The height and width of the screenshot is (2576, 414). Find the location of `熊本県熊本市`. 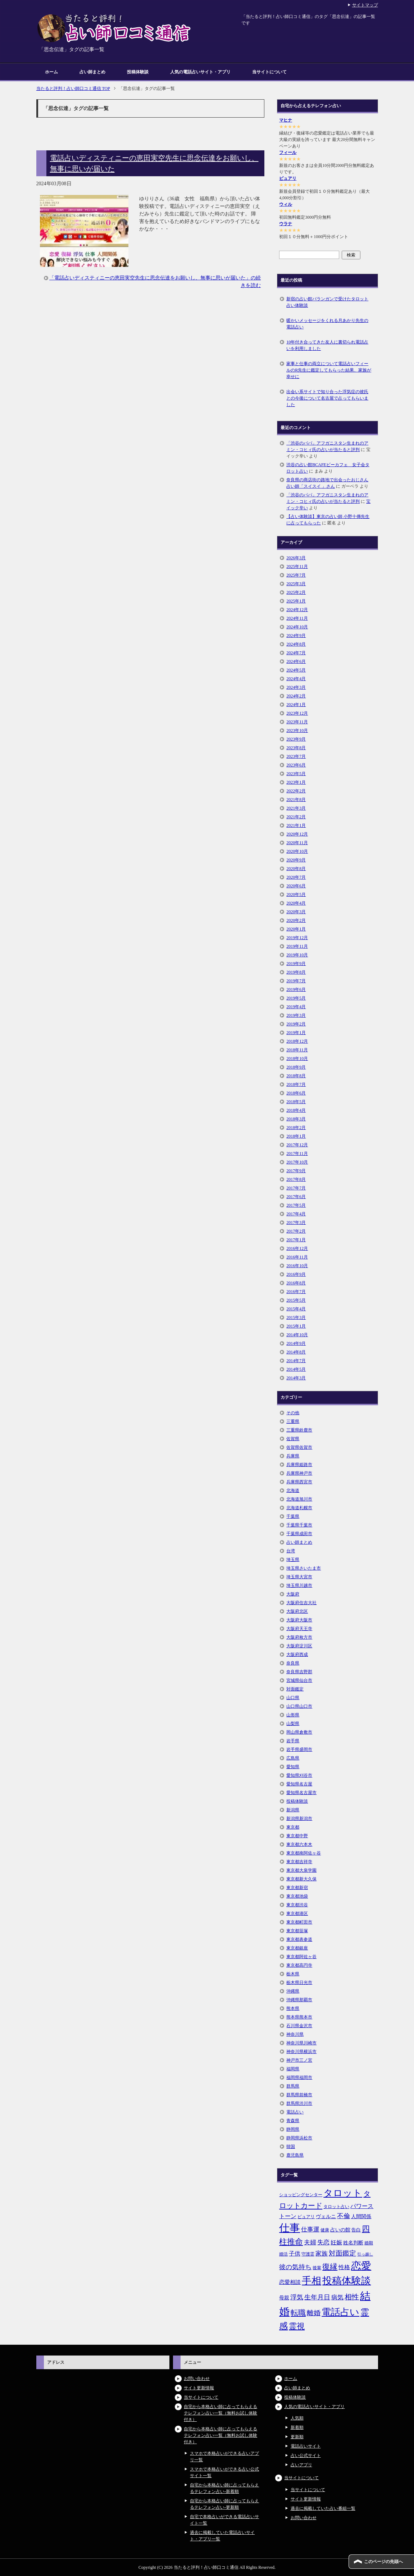

熊本県熊本市 is located at coordinates (299, 2017).